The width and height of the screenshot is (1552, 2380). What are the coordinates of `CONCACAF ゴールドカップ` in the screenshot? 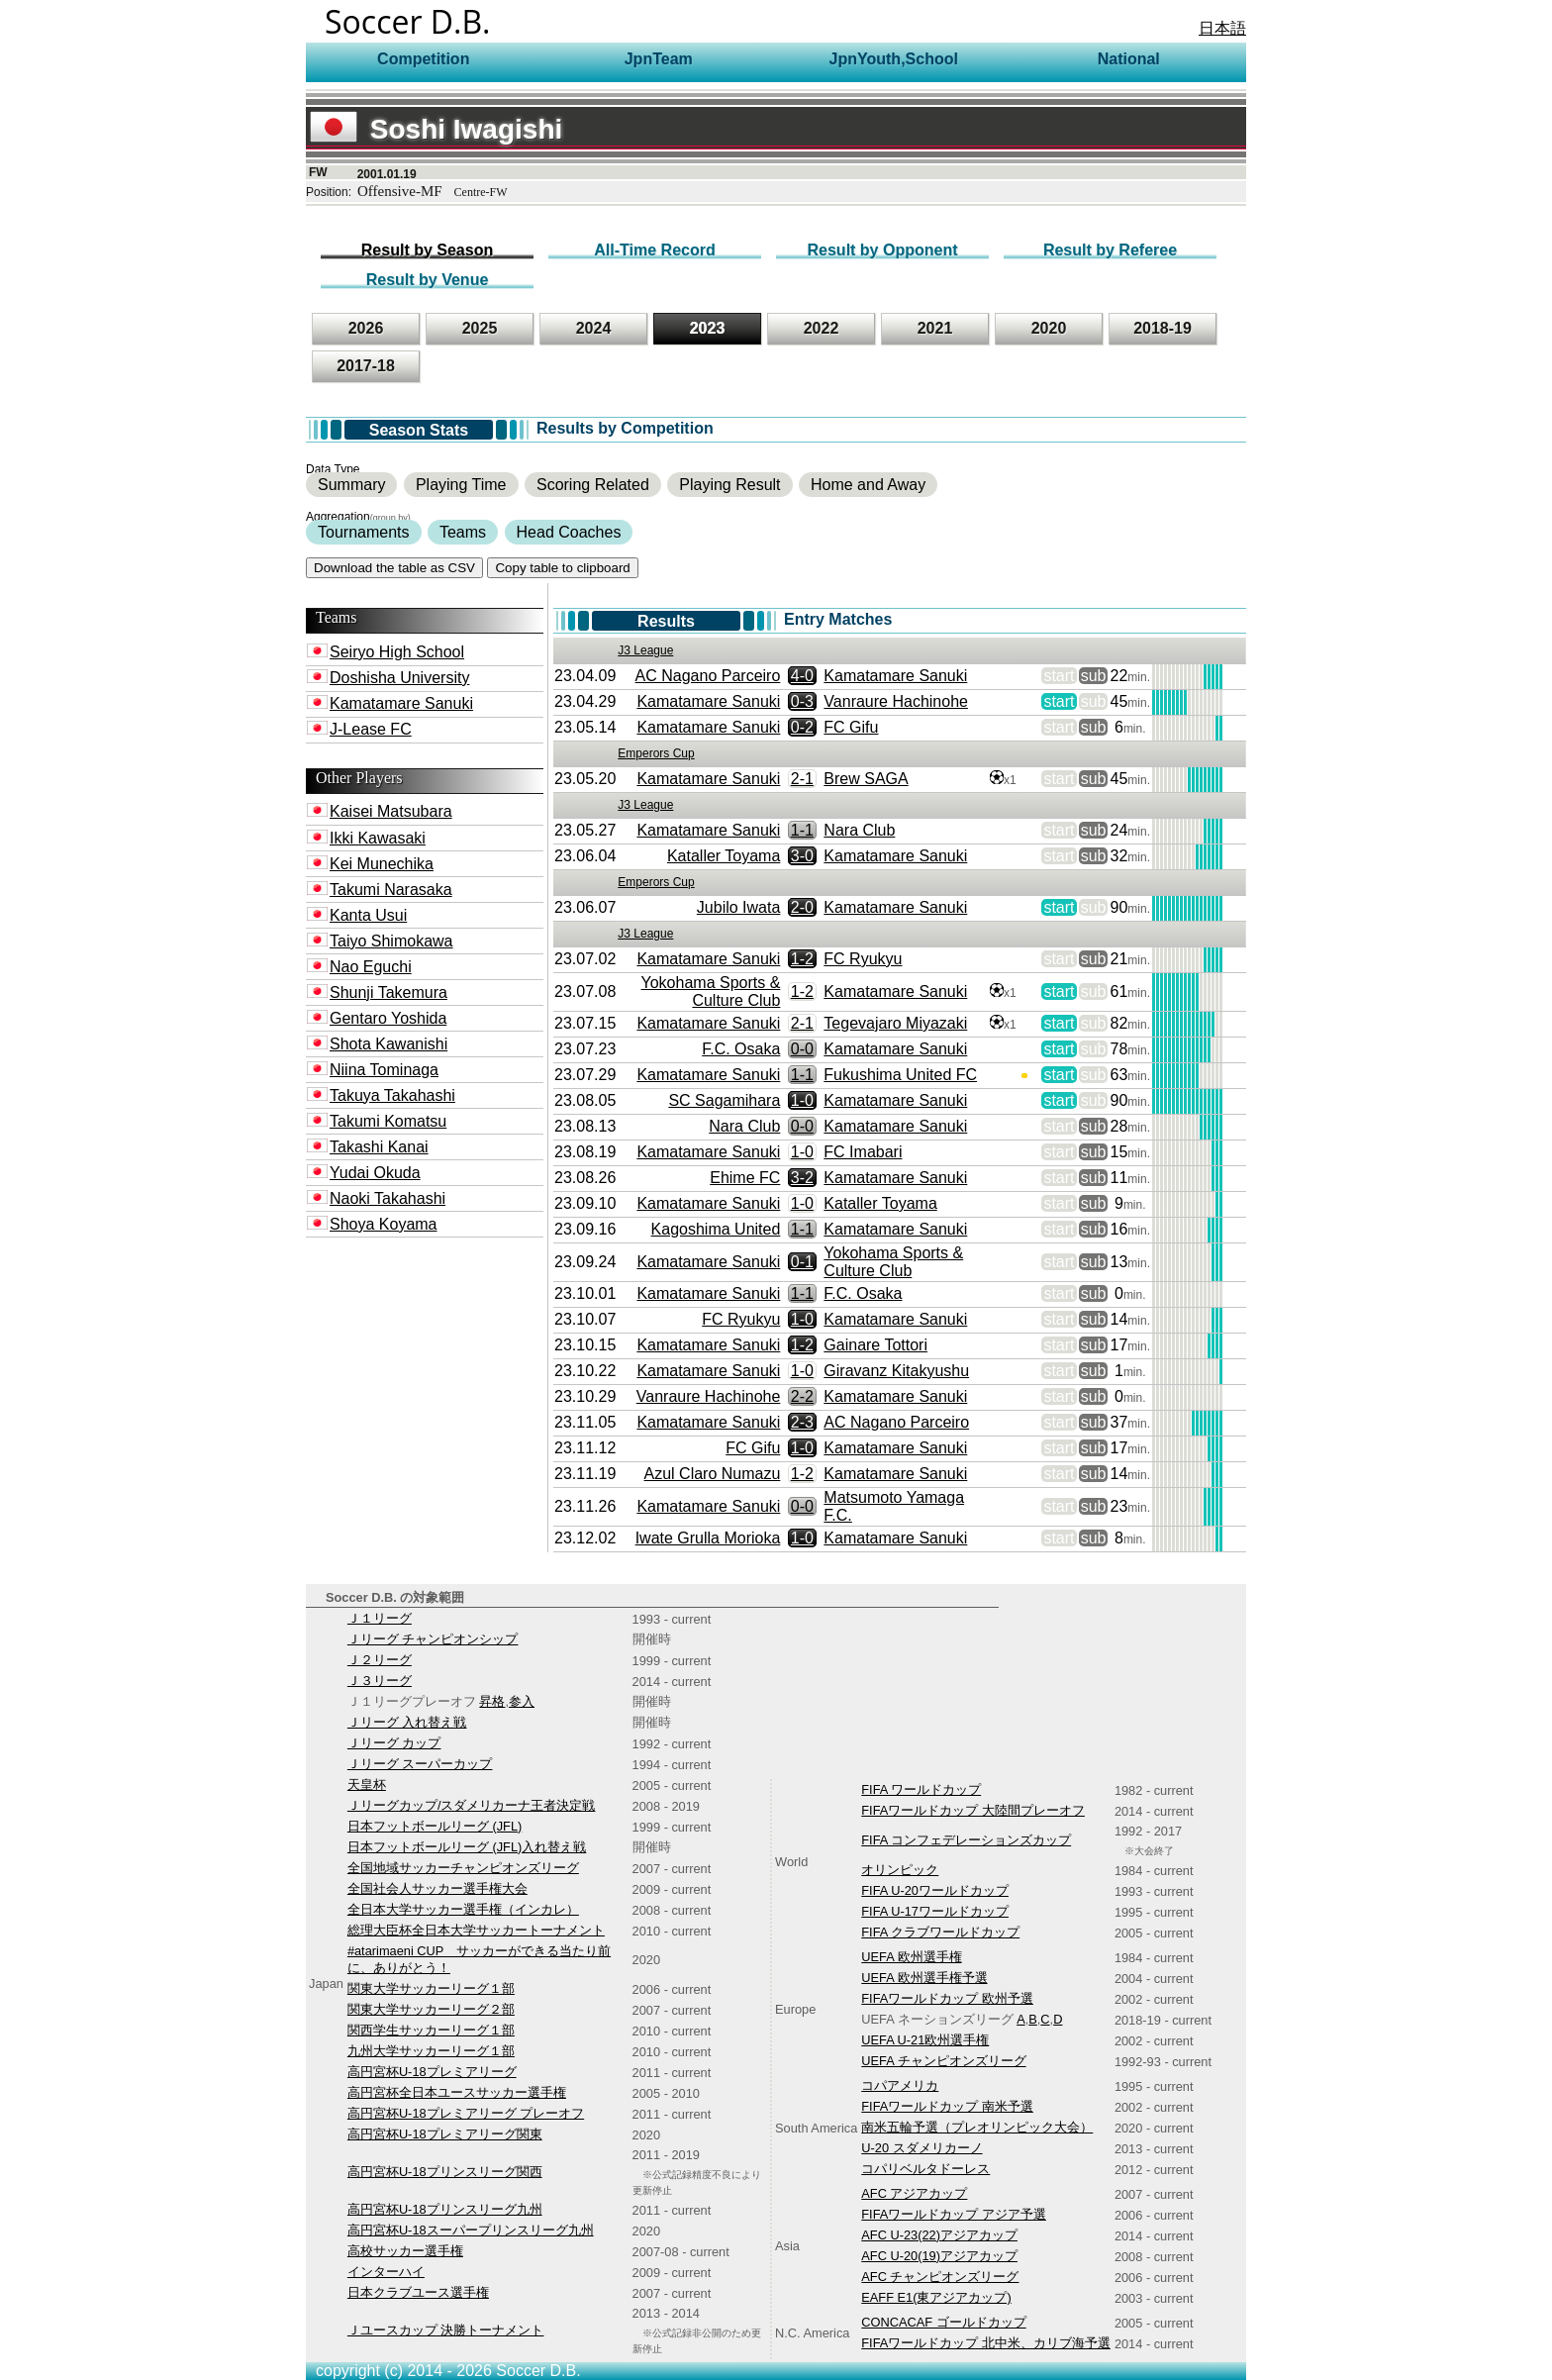 It's located at (943, 2322).